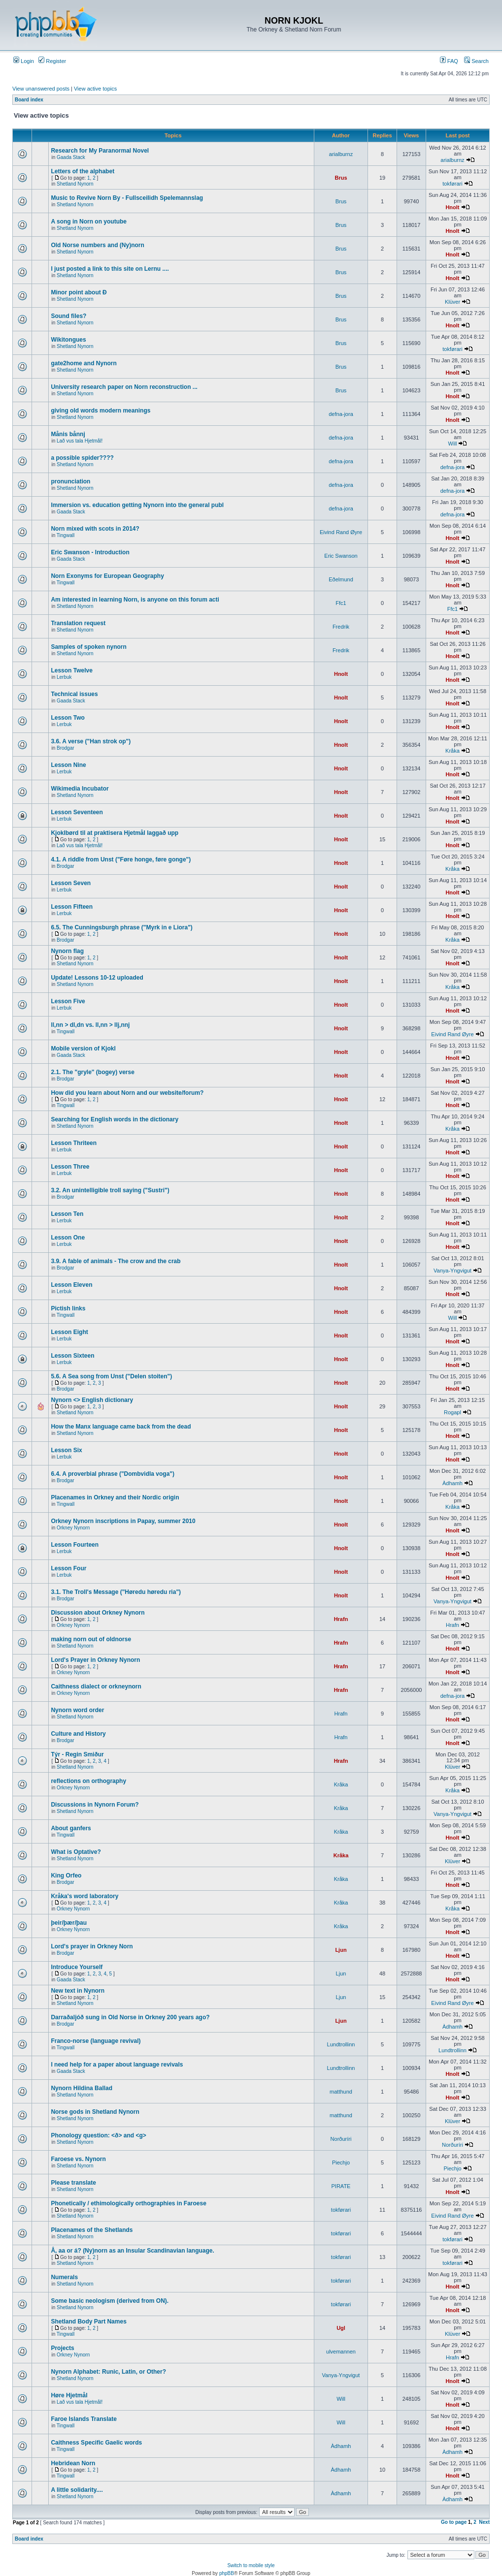 Image resolution: width=502 pixels, height=2576 pixels. Describe the element at coordinates (62, 2348) in the screenshot. I see `Projects` at that location.